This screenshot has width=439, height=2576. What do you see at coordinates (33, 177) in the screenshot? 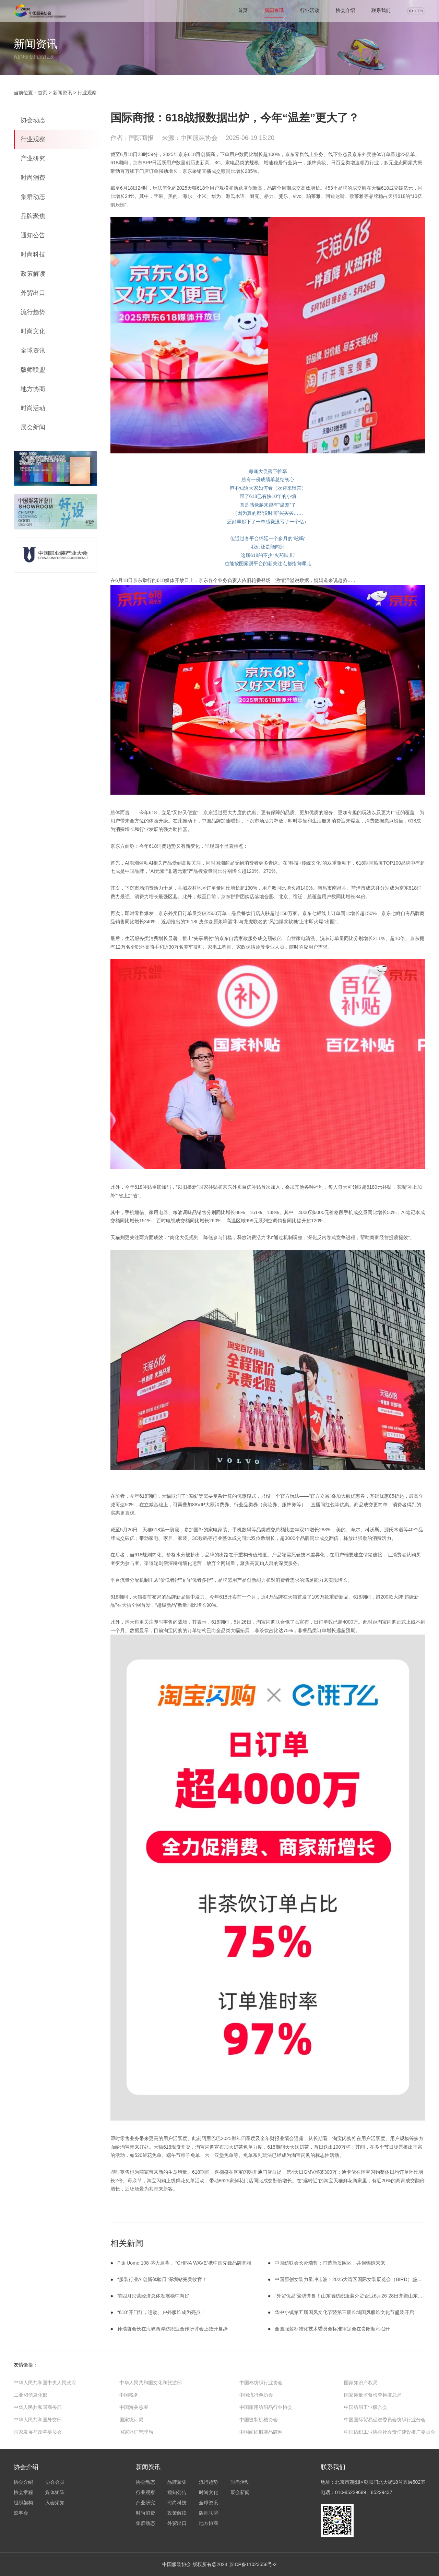
I see `时尚消费` at bounding box center [33, 177].